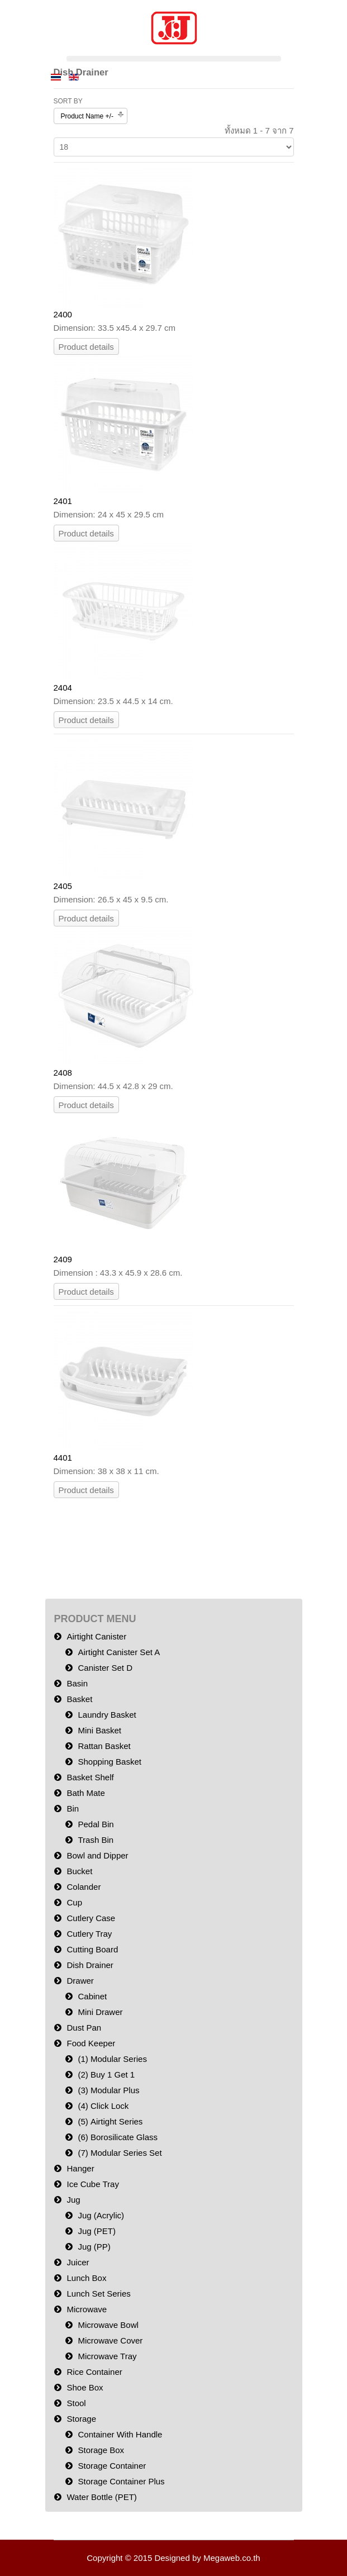  I want to click on Product details, so click(86, 346).